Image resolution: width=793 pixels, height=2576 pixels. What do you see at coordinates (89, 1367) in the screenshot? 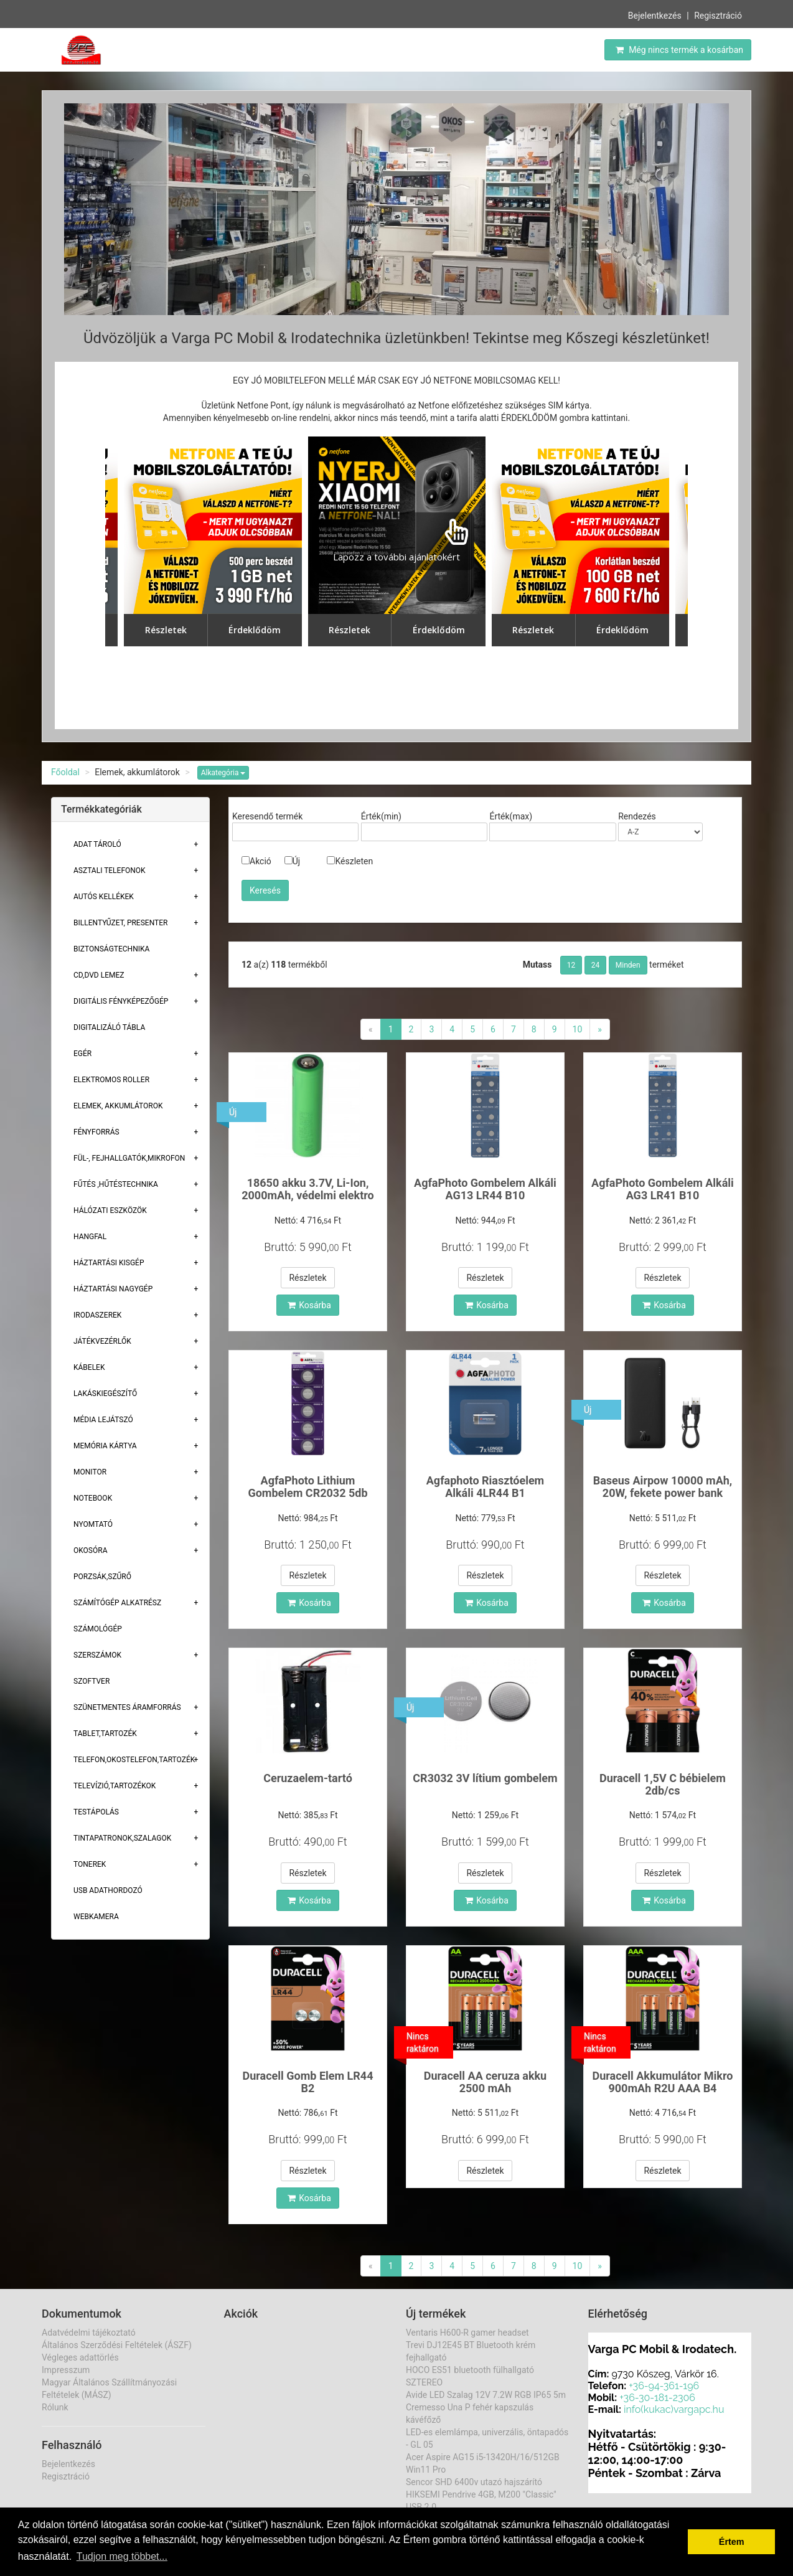
I see `Kábelek` at bounding box center [89, 1367].